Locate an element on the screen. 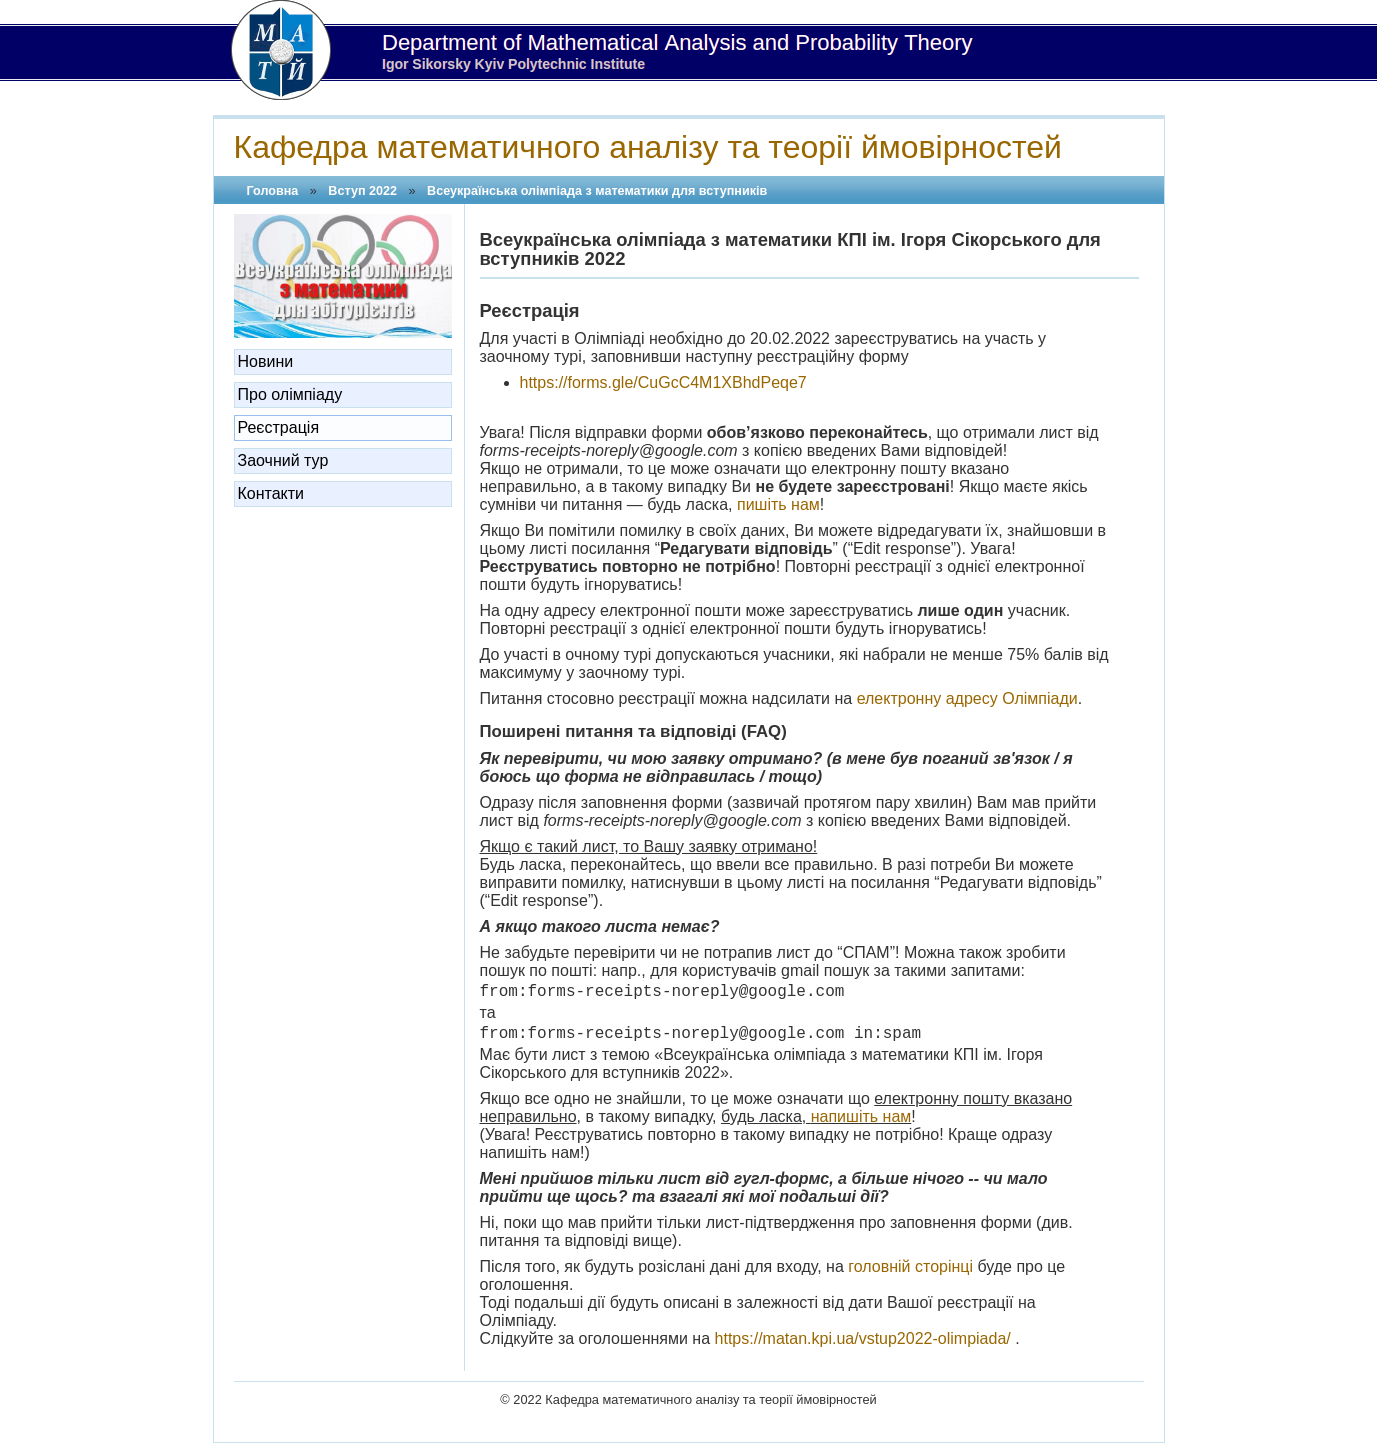 The image size is (1377, 1448). https://forms.gle/CuGcC4M1XBhdPeqe7 is located at coordinates (663, 382).